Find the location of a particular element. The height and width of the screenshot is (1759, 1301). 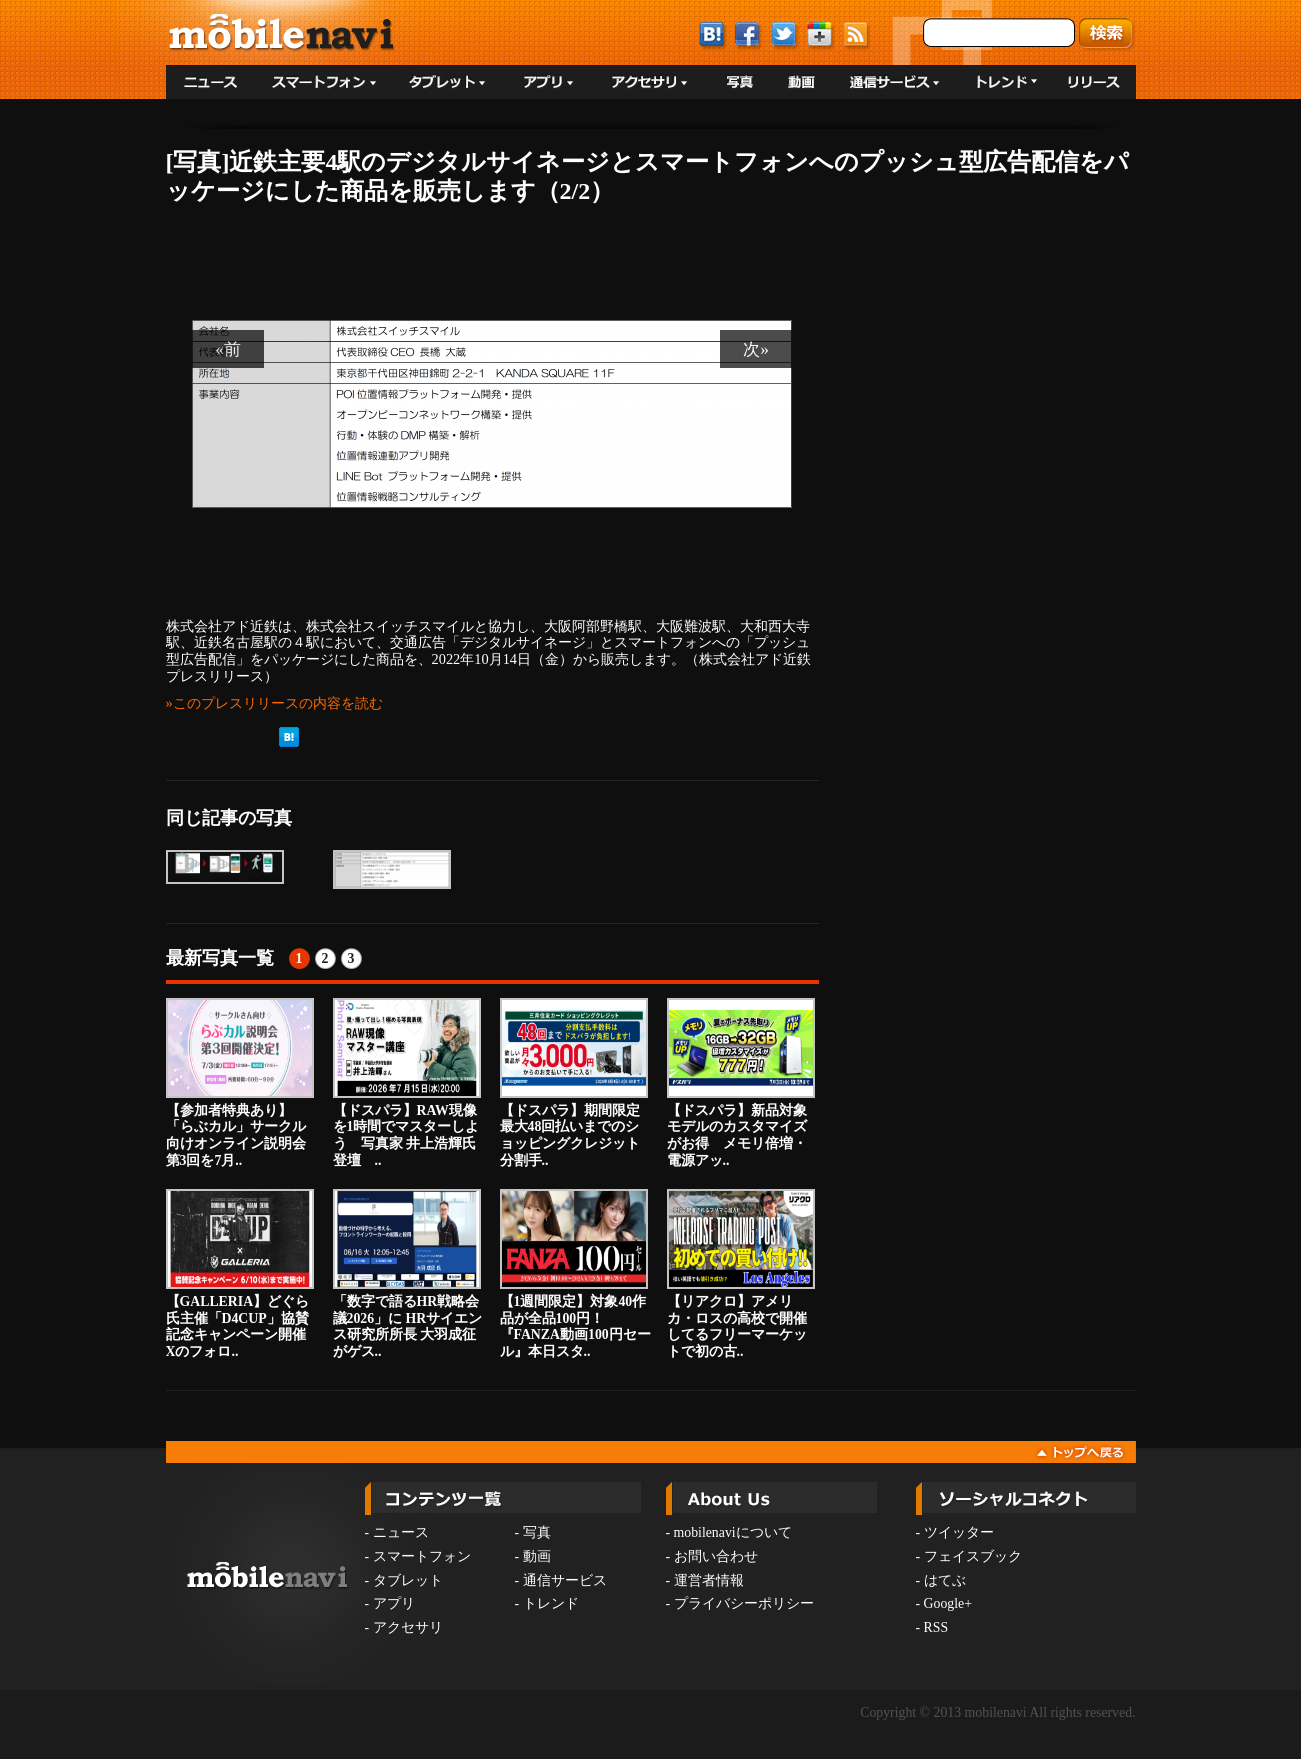

運営者情報 is located at coordinates (709, 1580).